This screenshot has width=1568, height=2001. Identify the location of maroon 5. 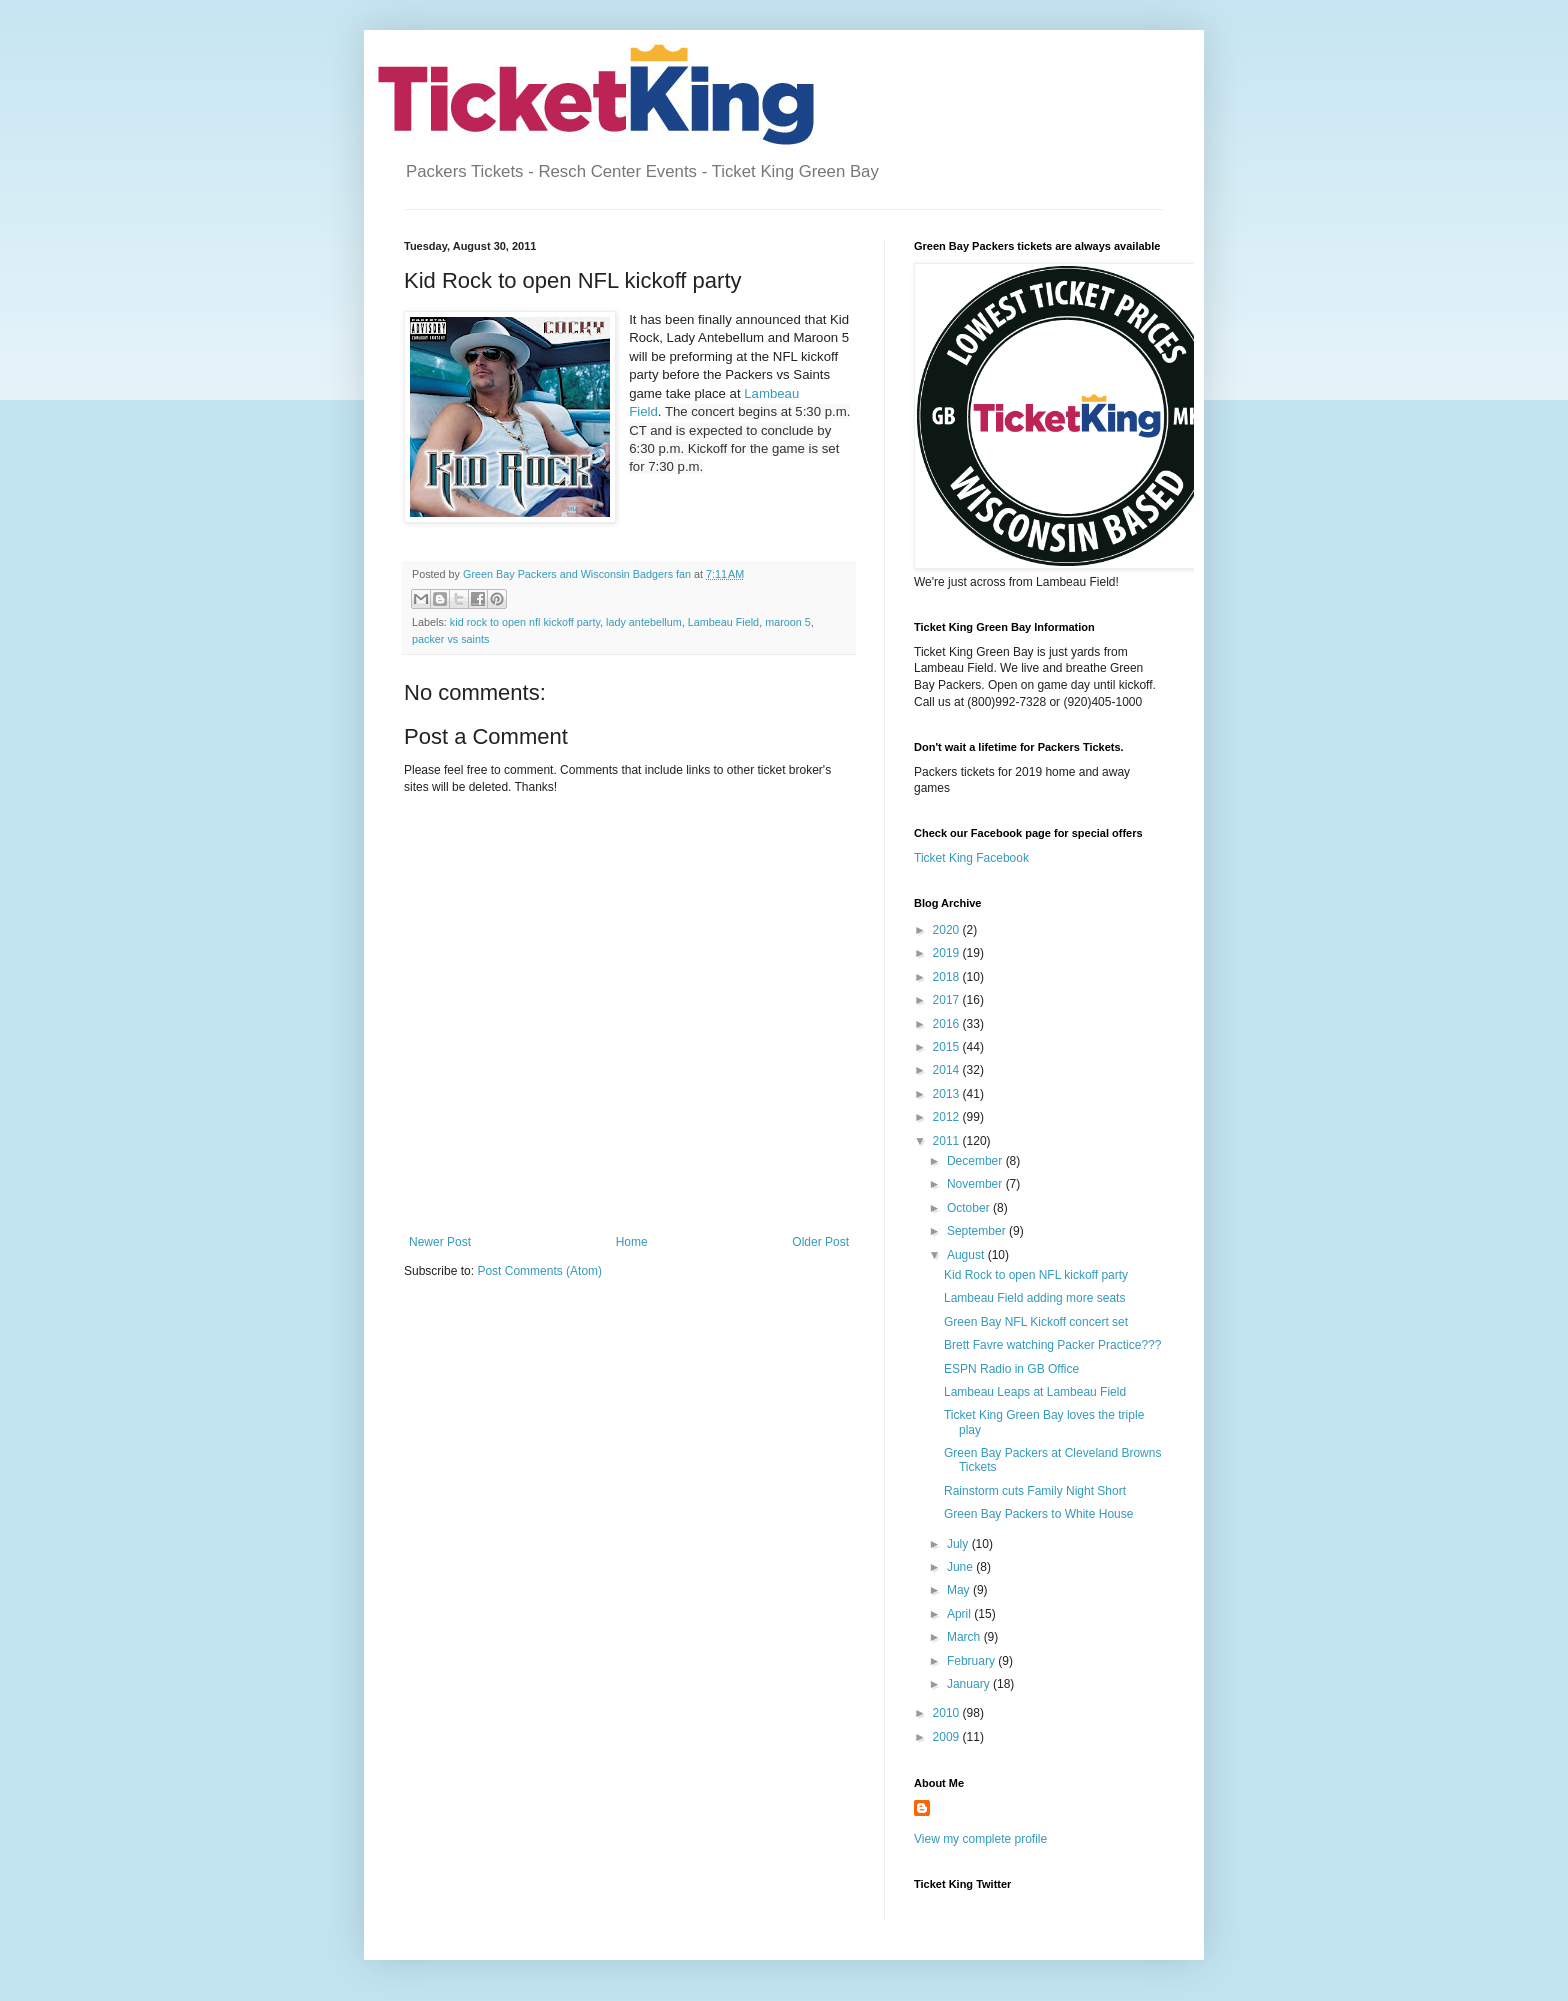
(788, 622).